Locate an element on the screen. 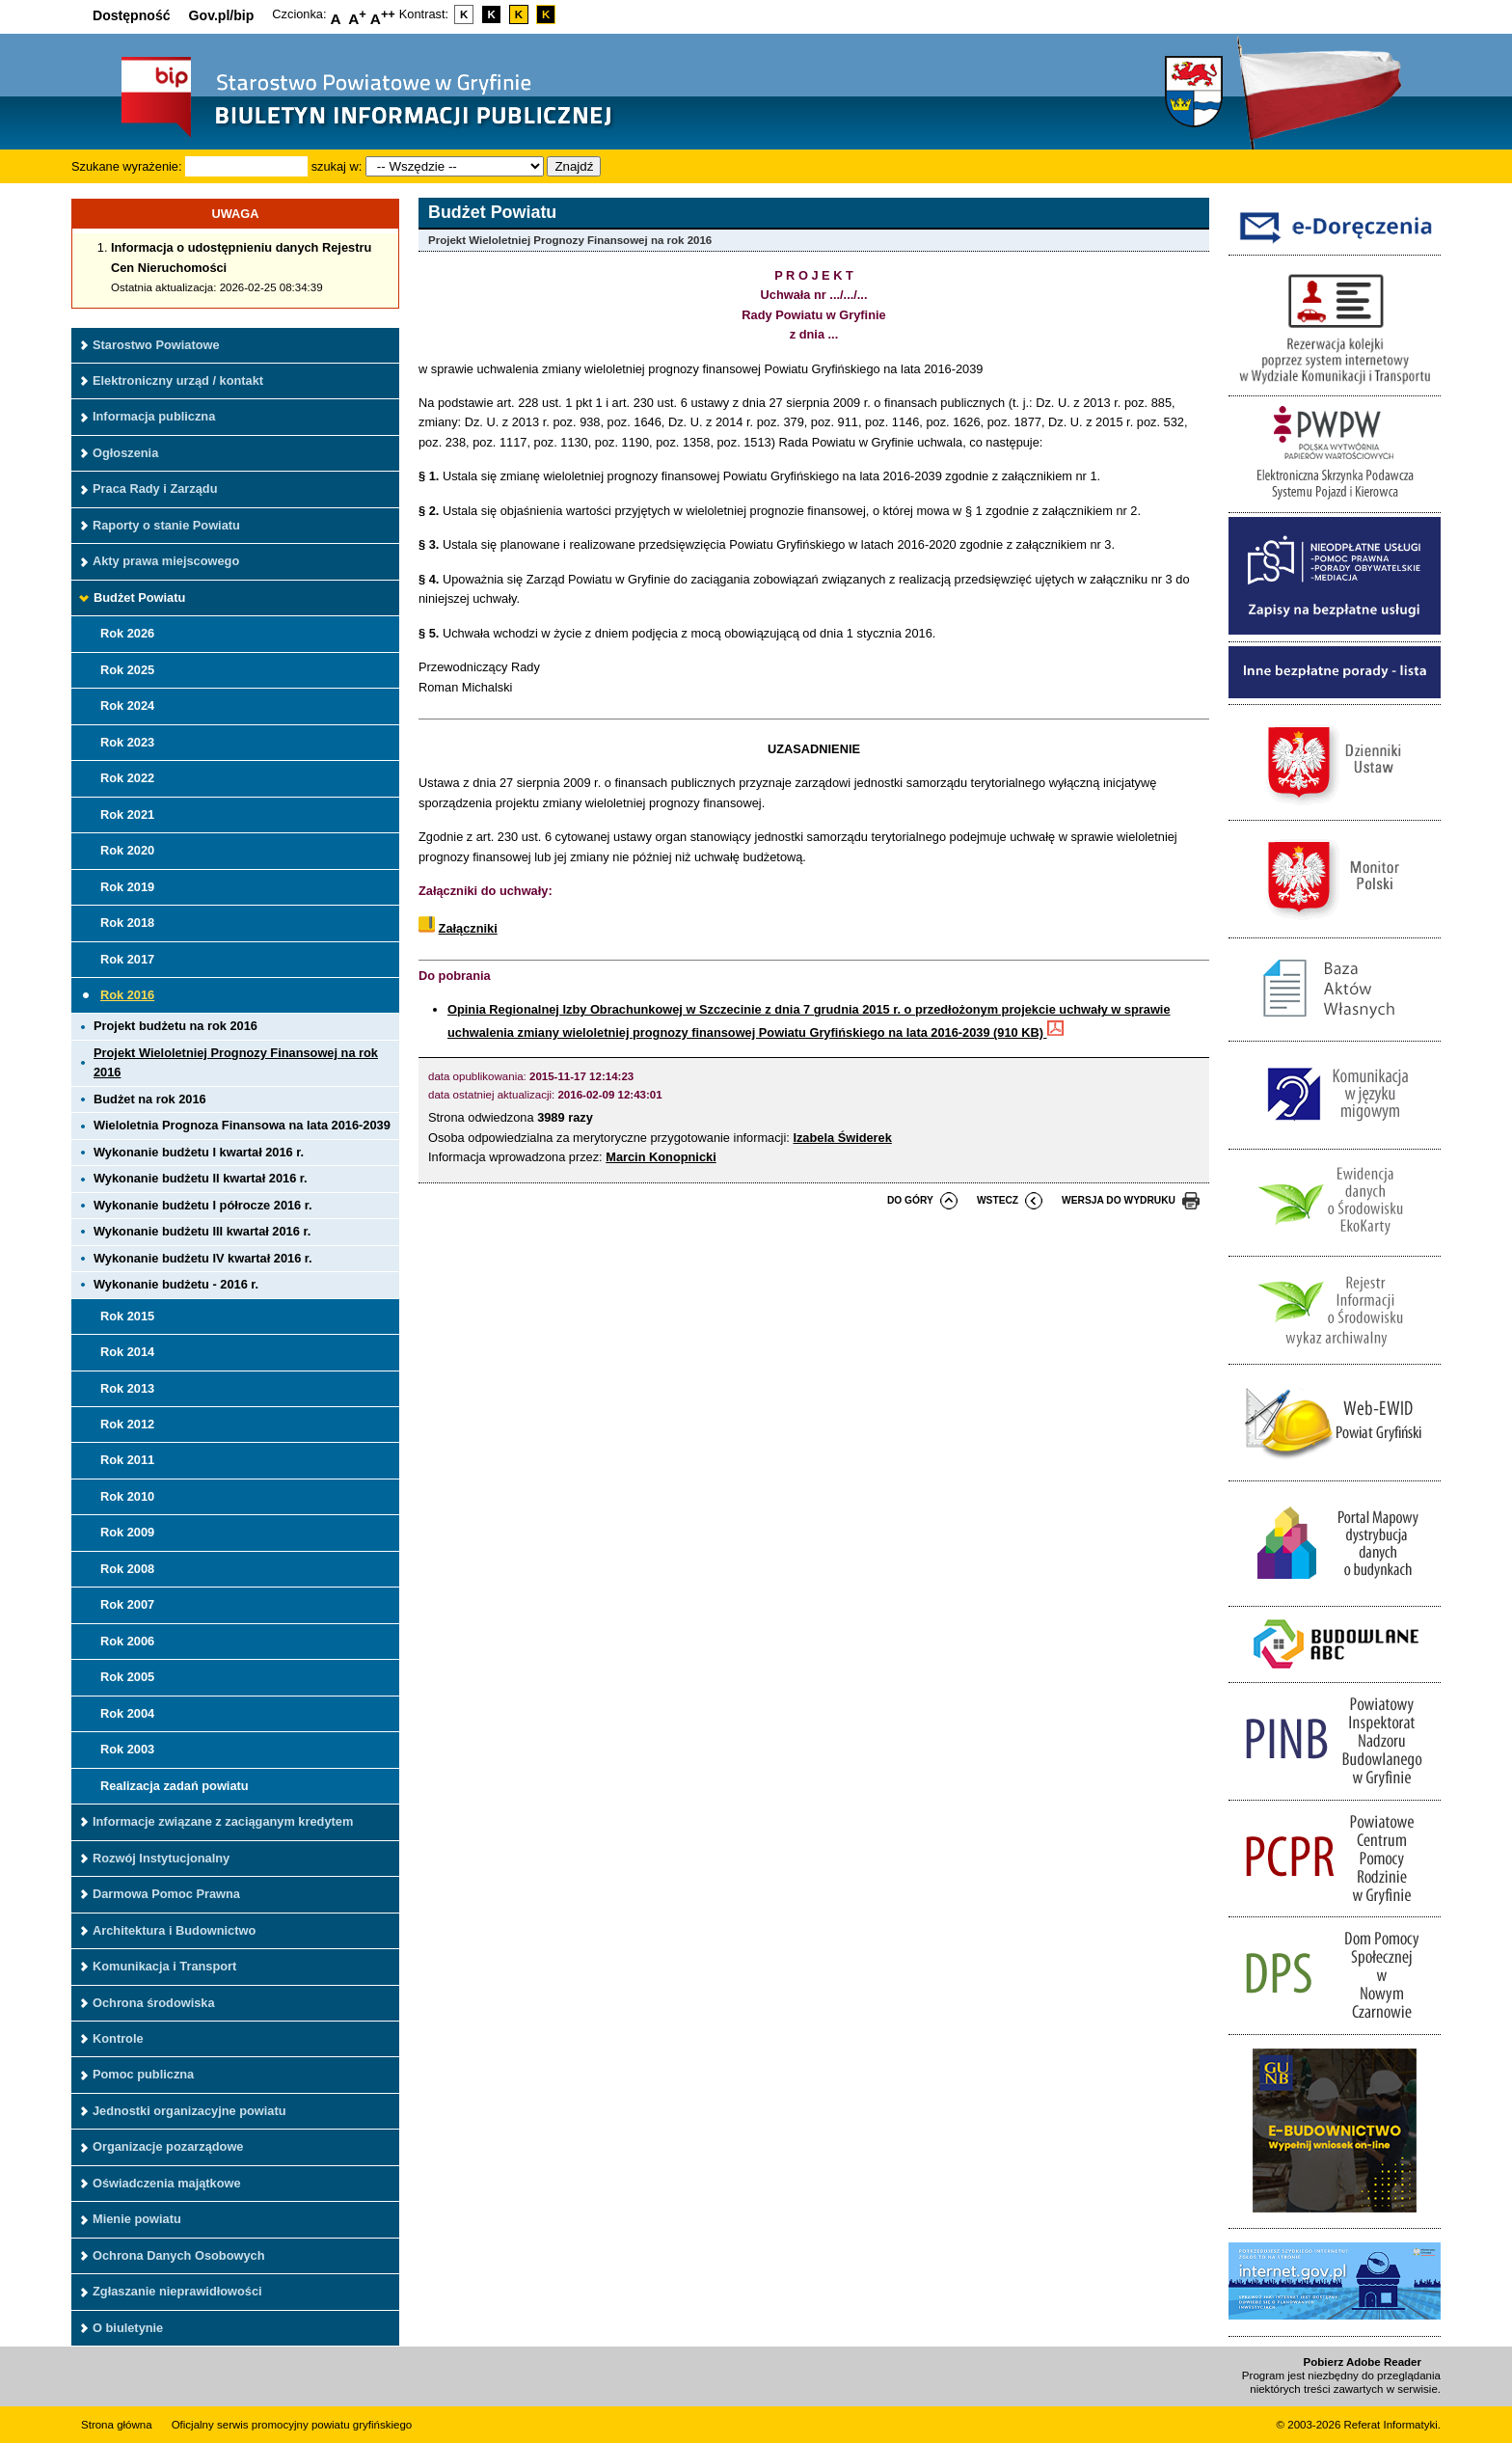 This screenshot has height=2443, width=1512. Rok 2015 is located at coordinates (127, 1316).